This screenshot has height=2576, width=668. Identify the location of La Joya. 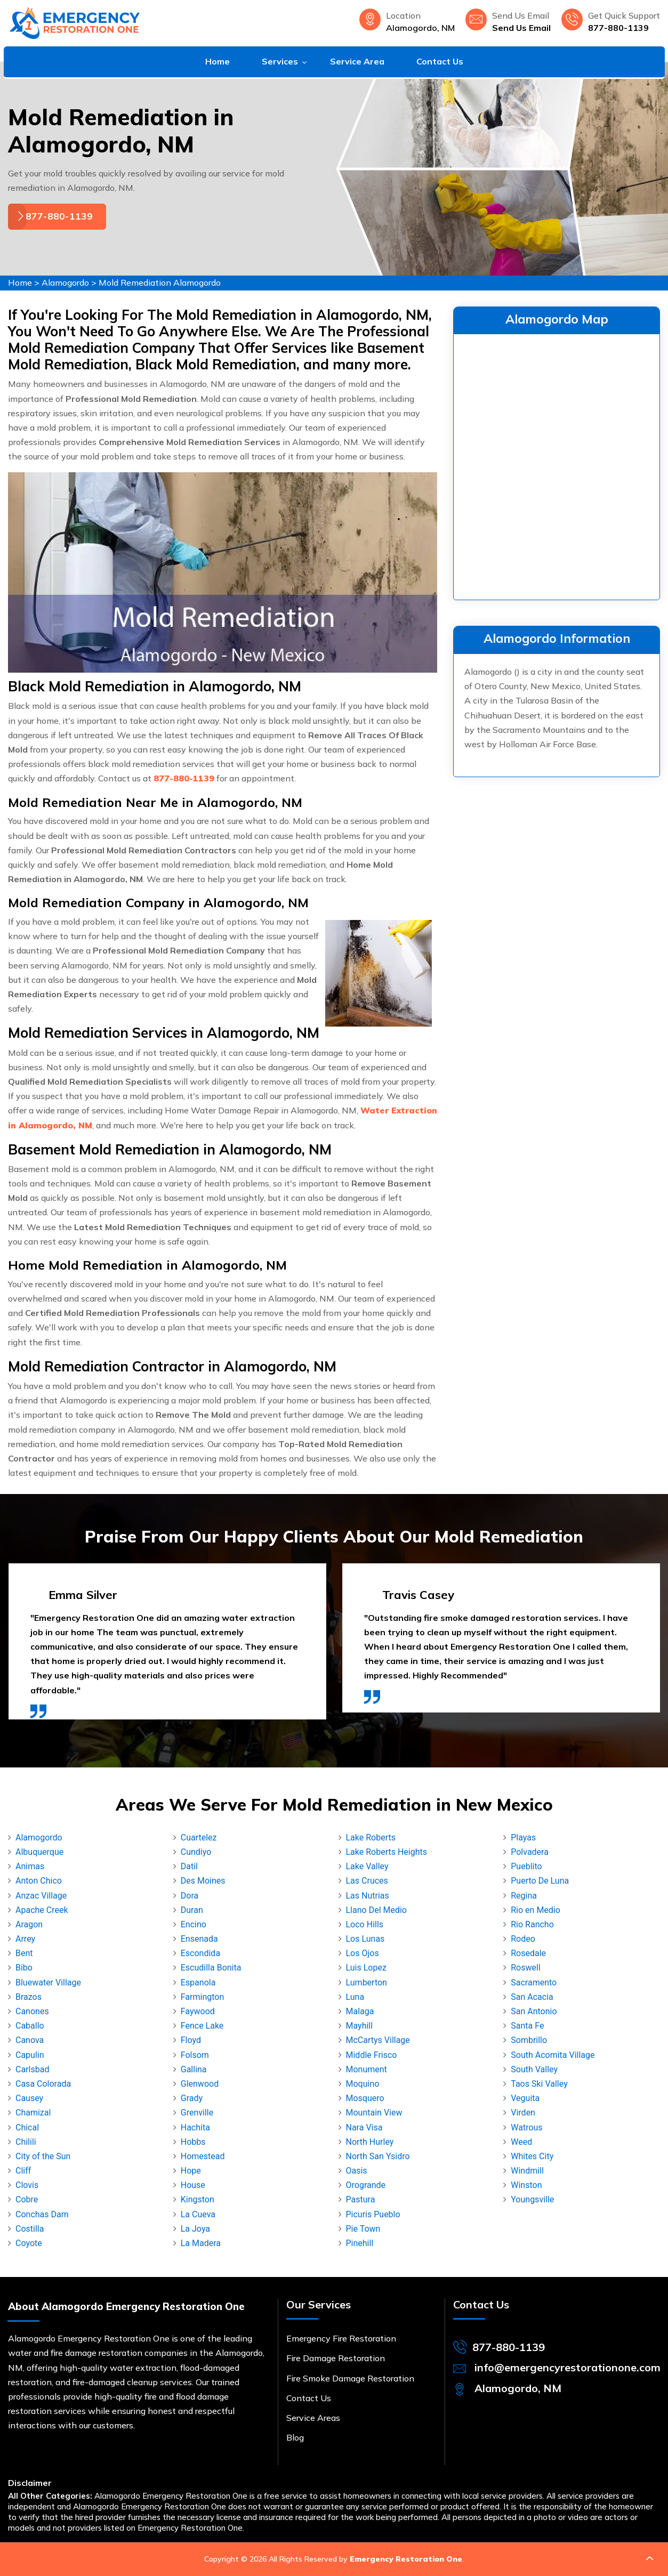
(195, 2229).